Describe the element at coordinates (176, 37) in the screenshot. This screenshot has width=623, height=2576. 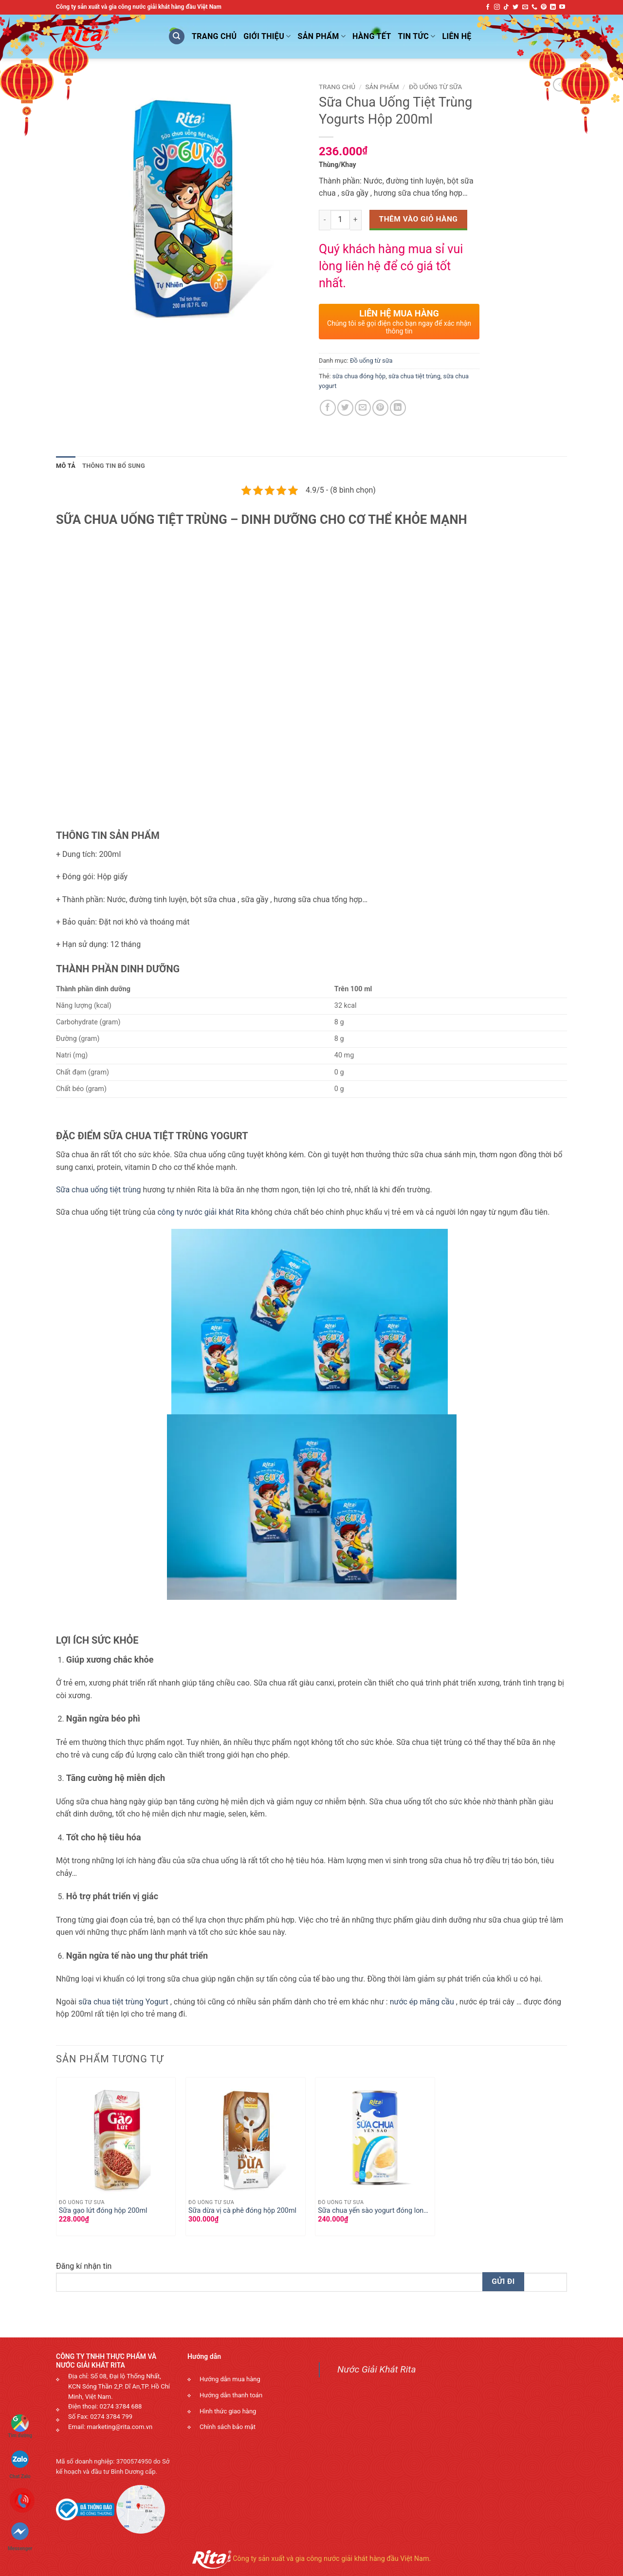
I see `[Tìm kiếm]` at that location.